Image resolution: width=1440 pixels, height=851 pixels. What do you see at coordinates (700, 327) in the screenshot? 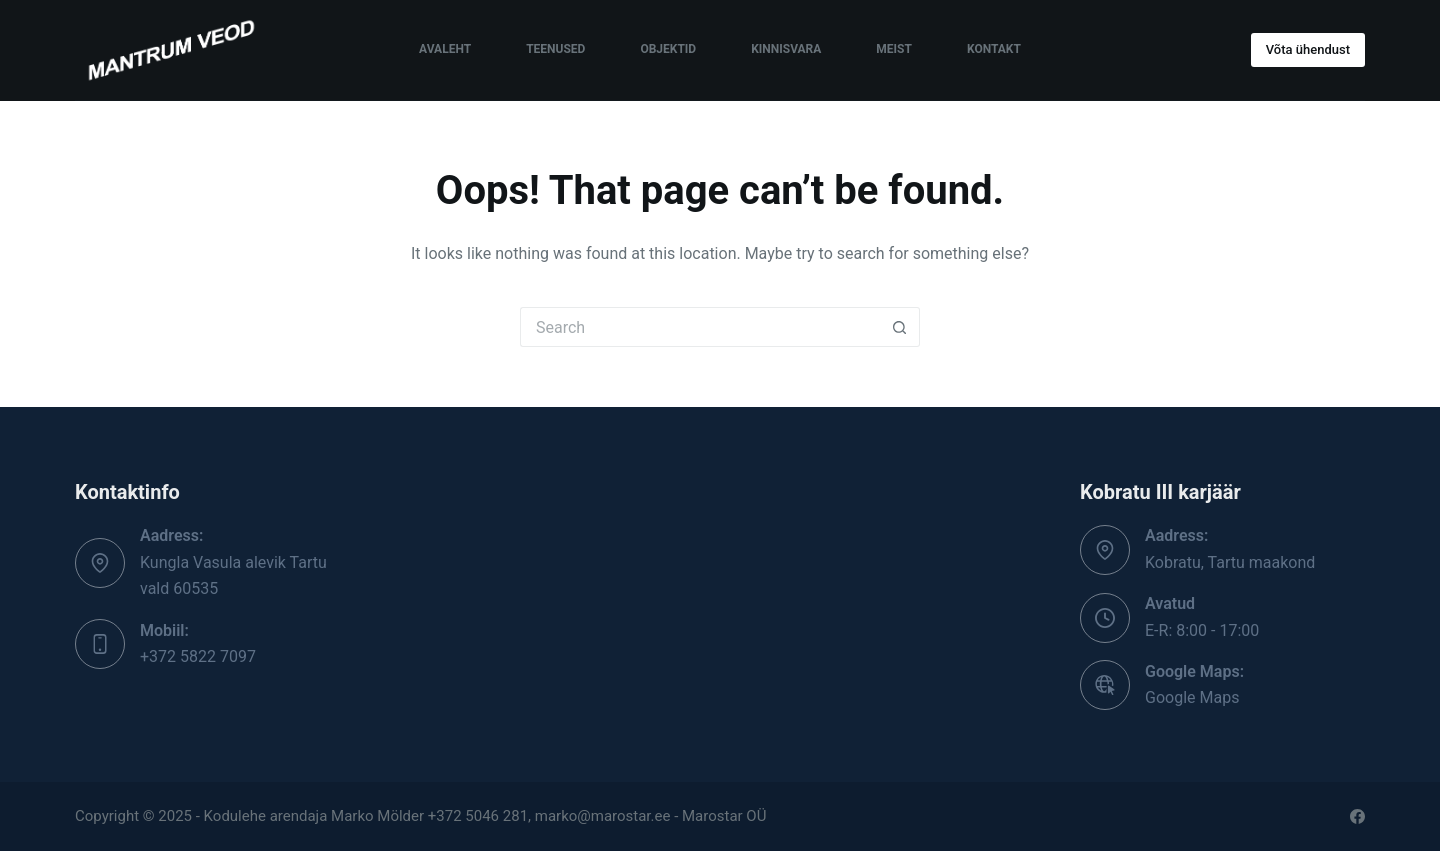
I see `[Search for...]` at bounding box center [700, 327].